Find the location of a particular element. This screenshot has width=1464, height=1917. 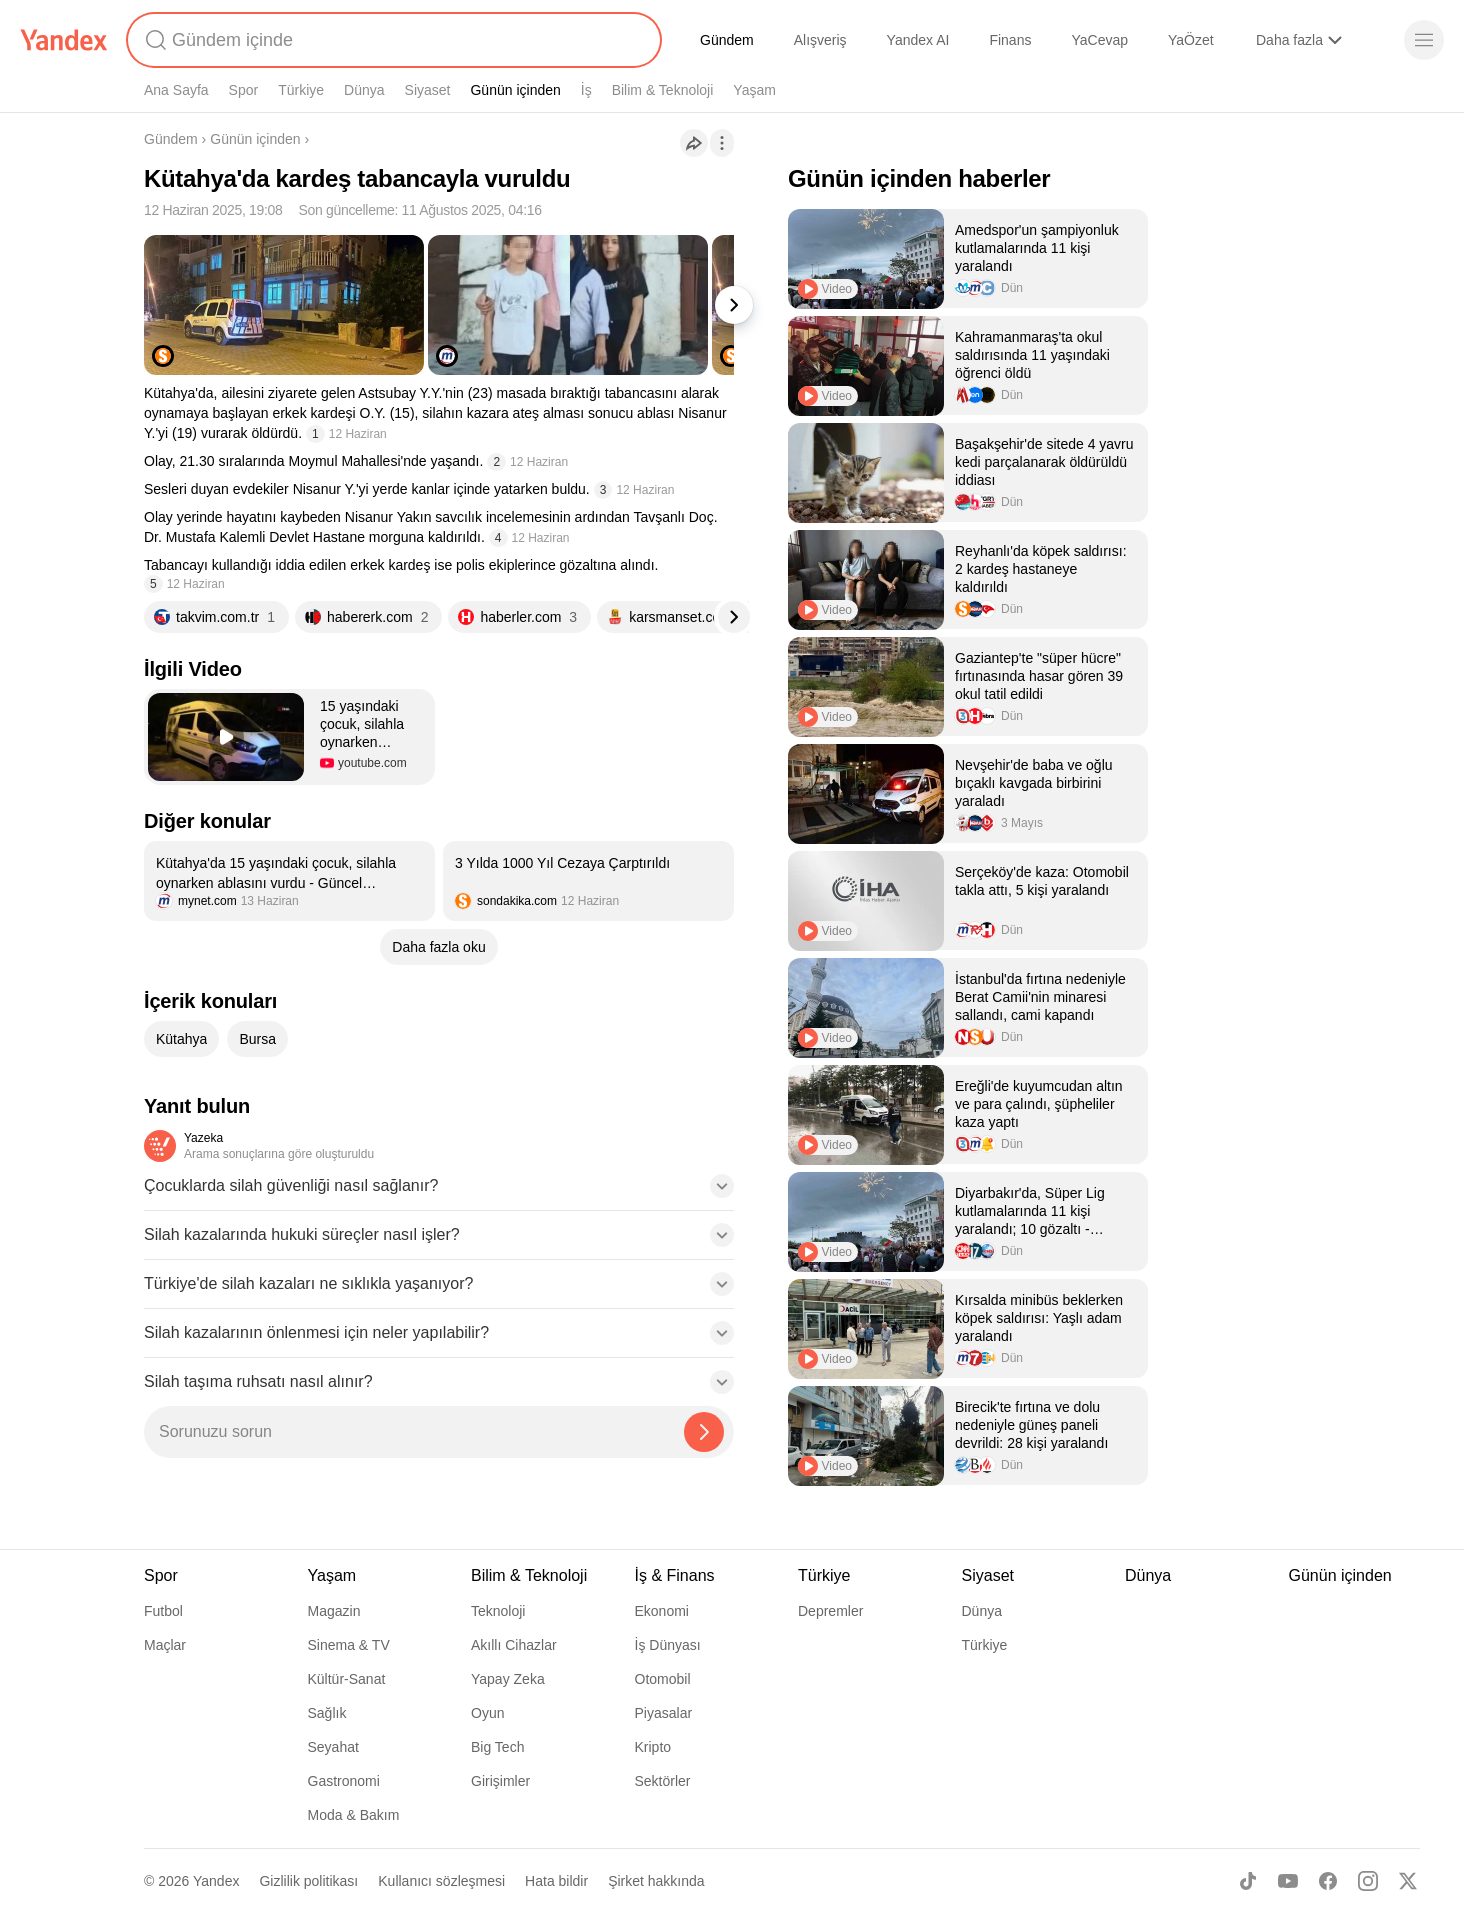

Depremler is located at coordinates (830, 1611).